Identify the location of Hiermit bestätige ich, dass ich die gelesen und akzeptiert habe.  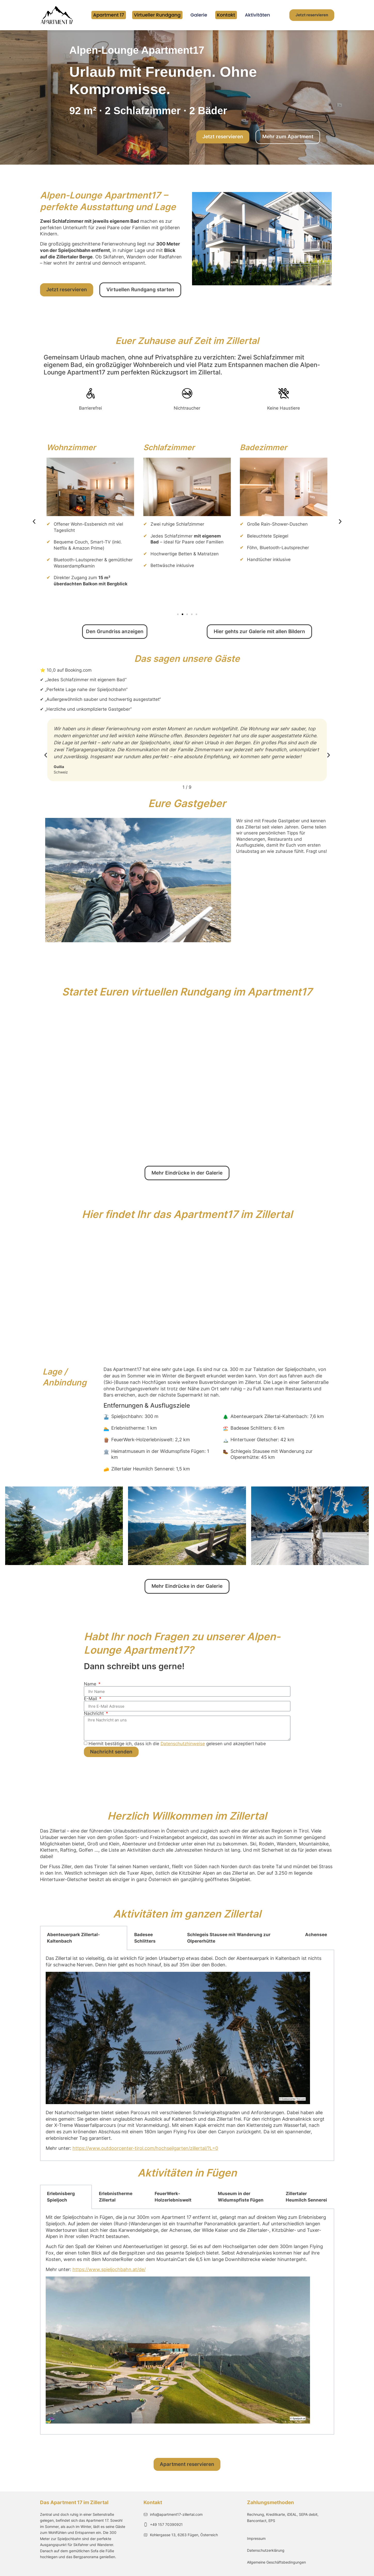
(177, 1743).